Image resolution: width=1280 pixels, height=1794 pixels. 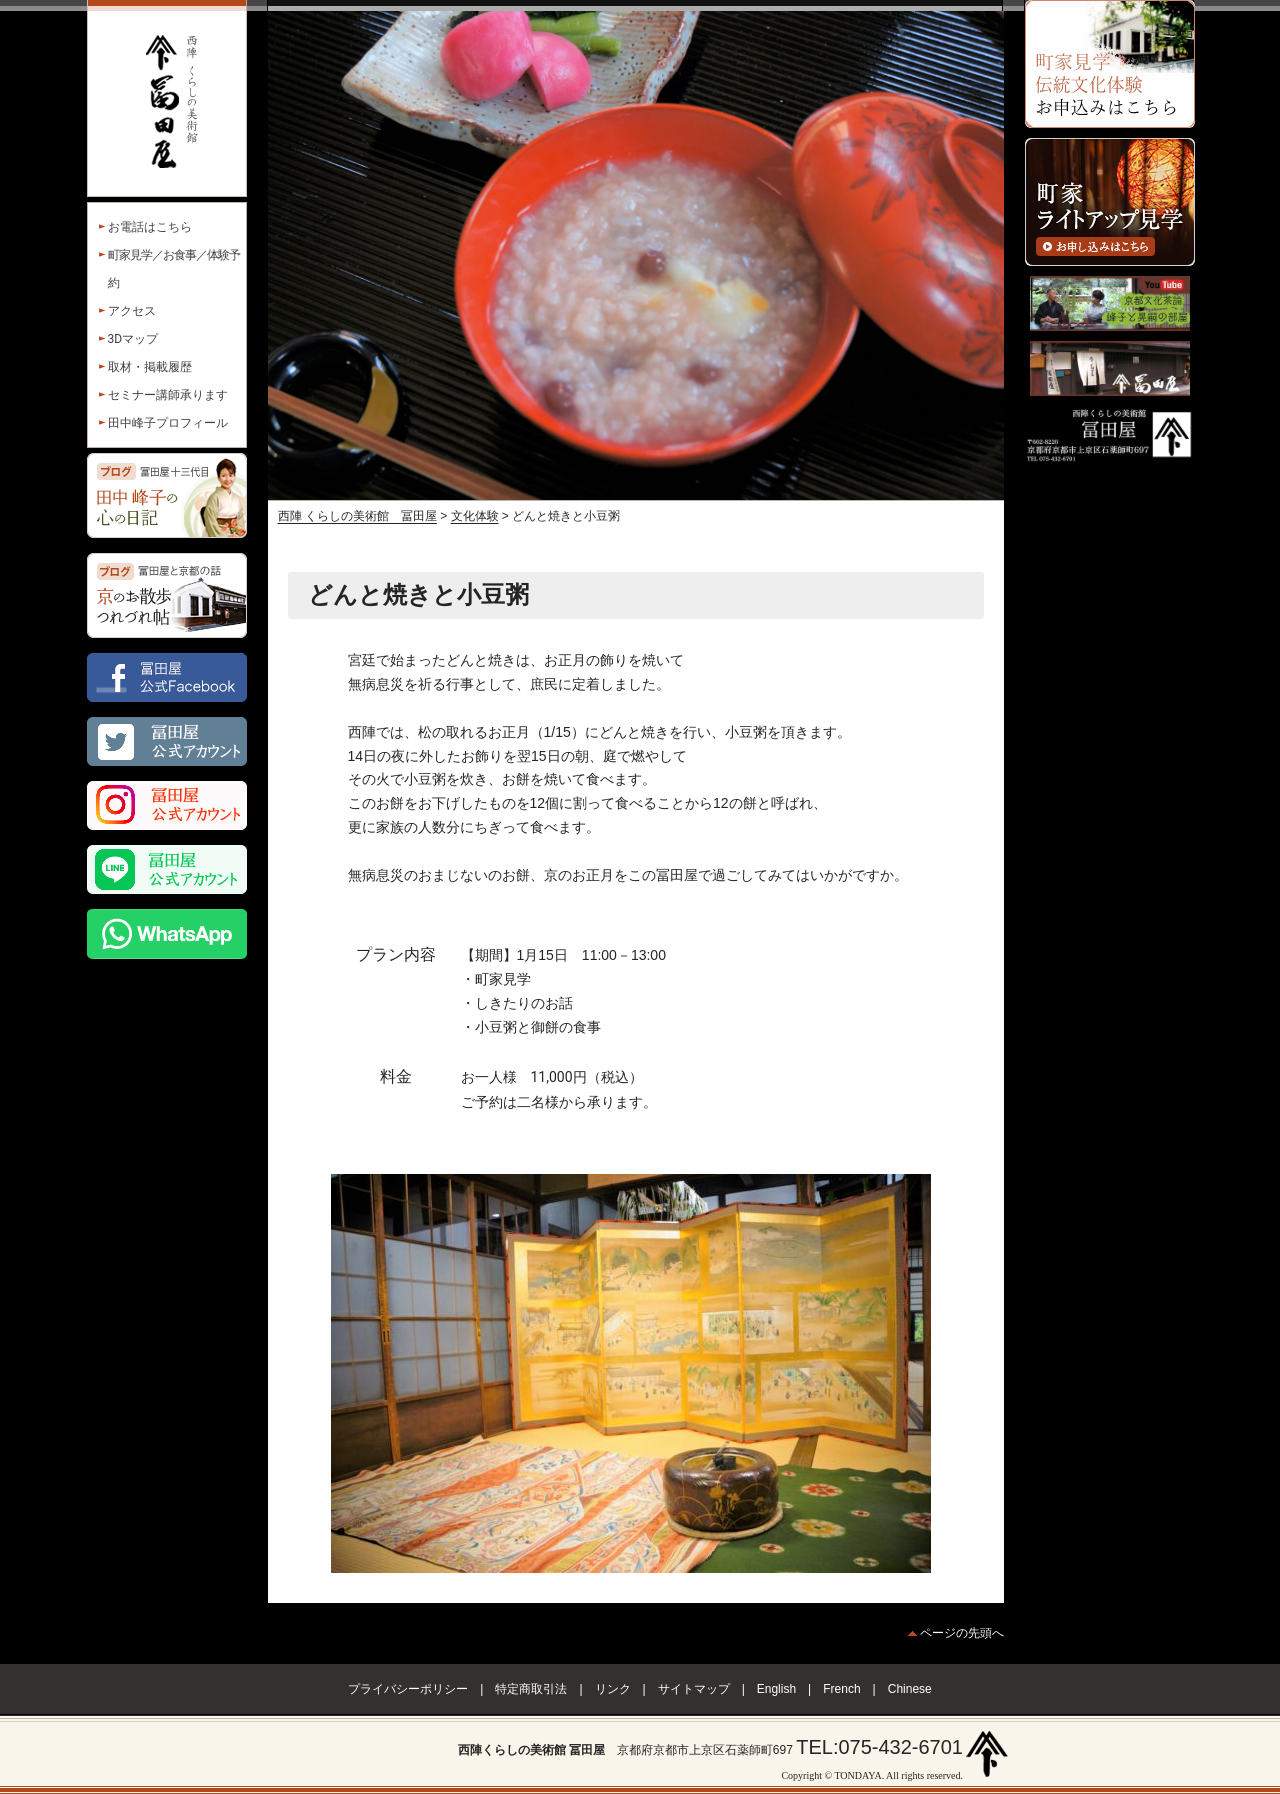 I want to click on 特定商取引法, so click(x=531, y=1689).